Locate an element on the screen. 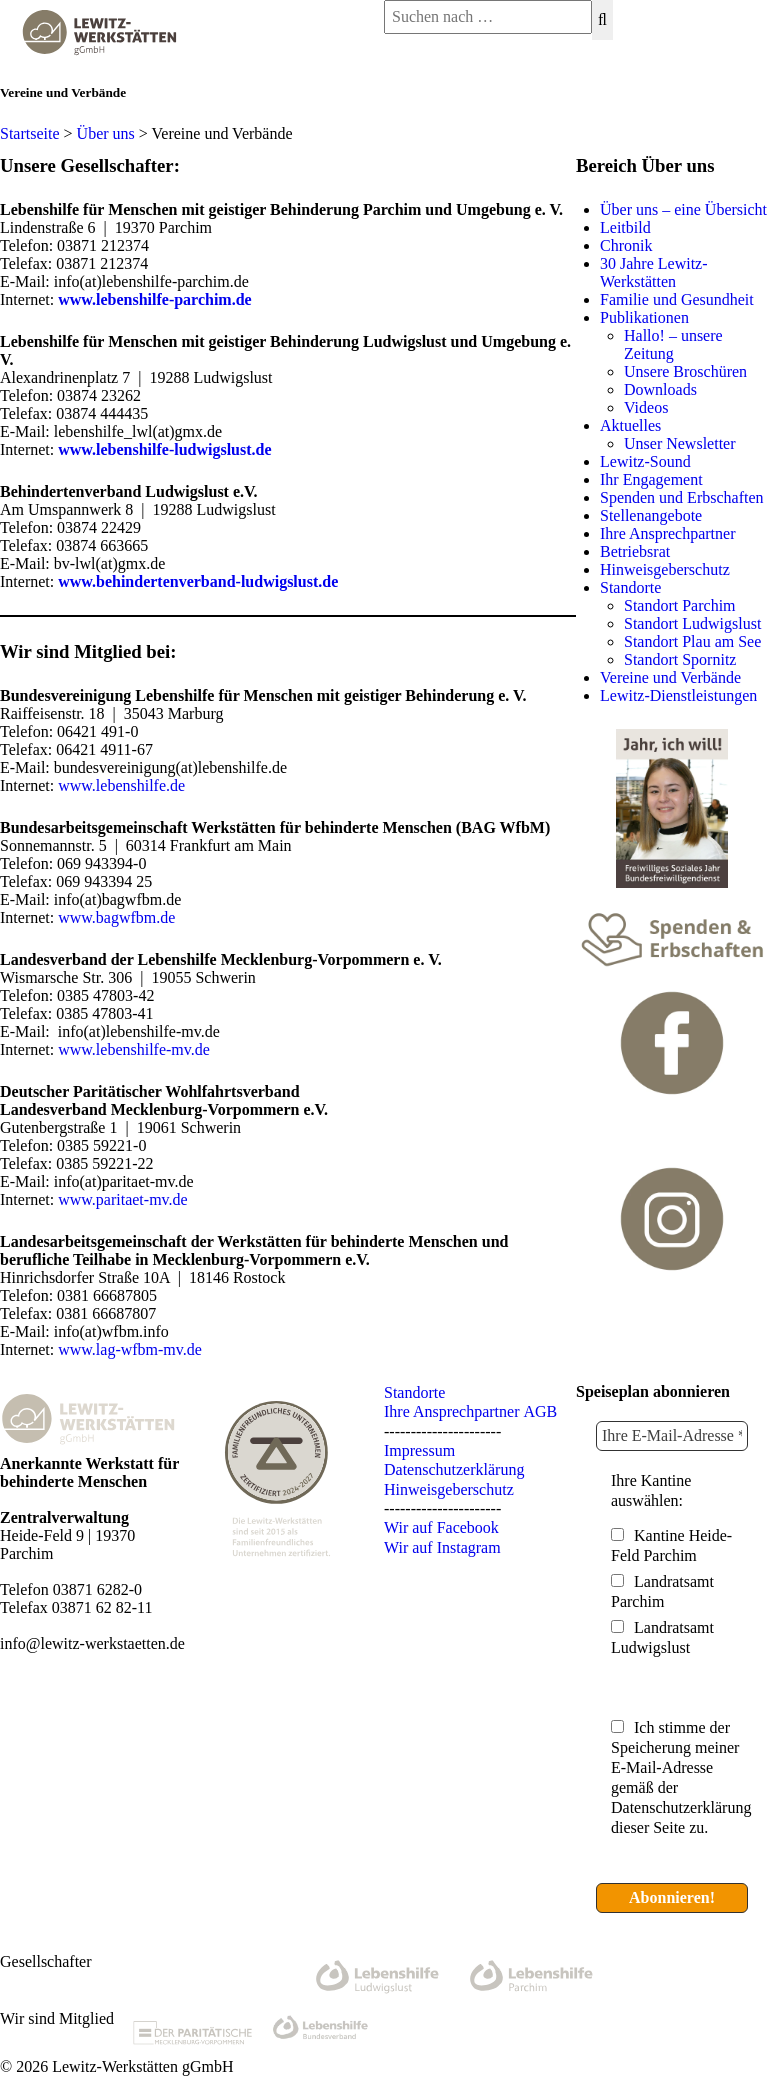  Lewitz-Dienstleistungen is located at coordinates (678, 695).